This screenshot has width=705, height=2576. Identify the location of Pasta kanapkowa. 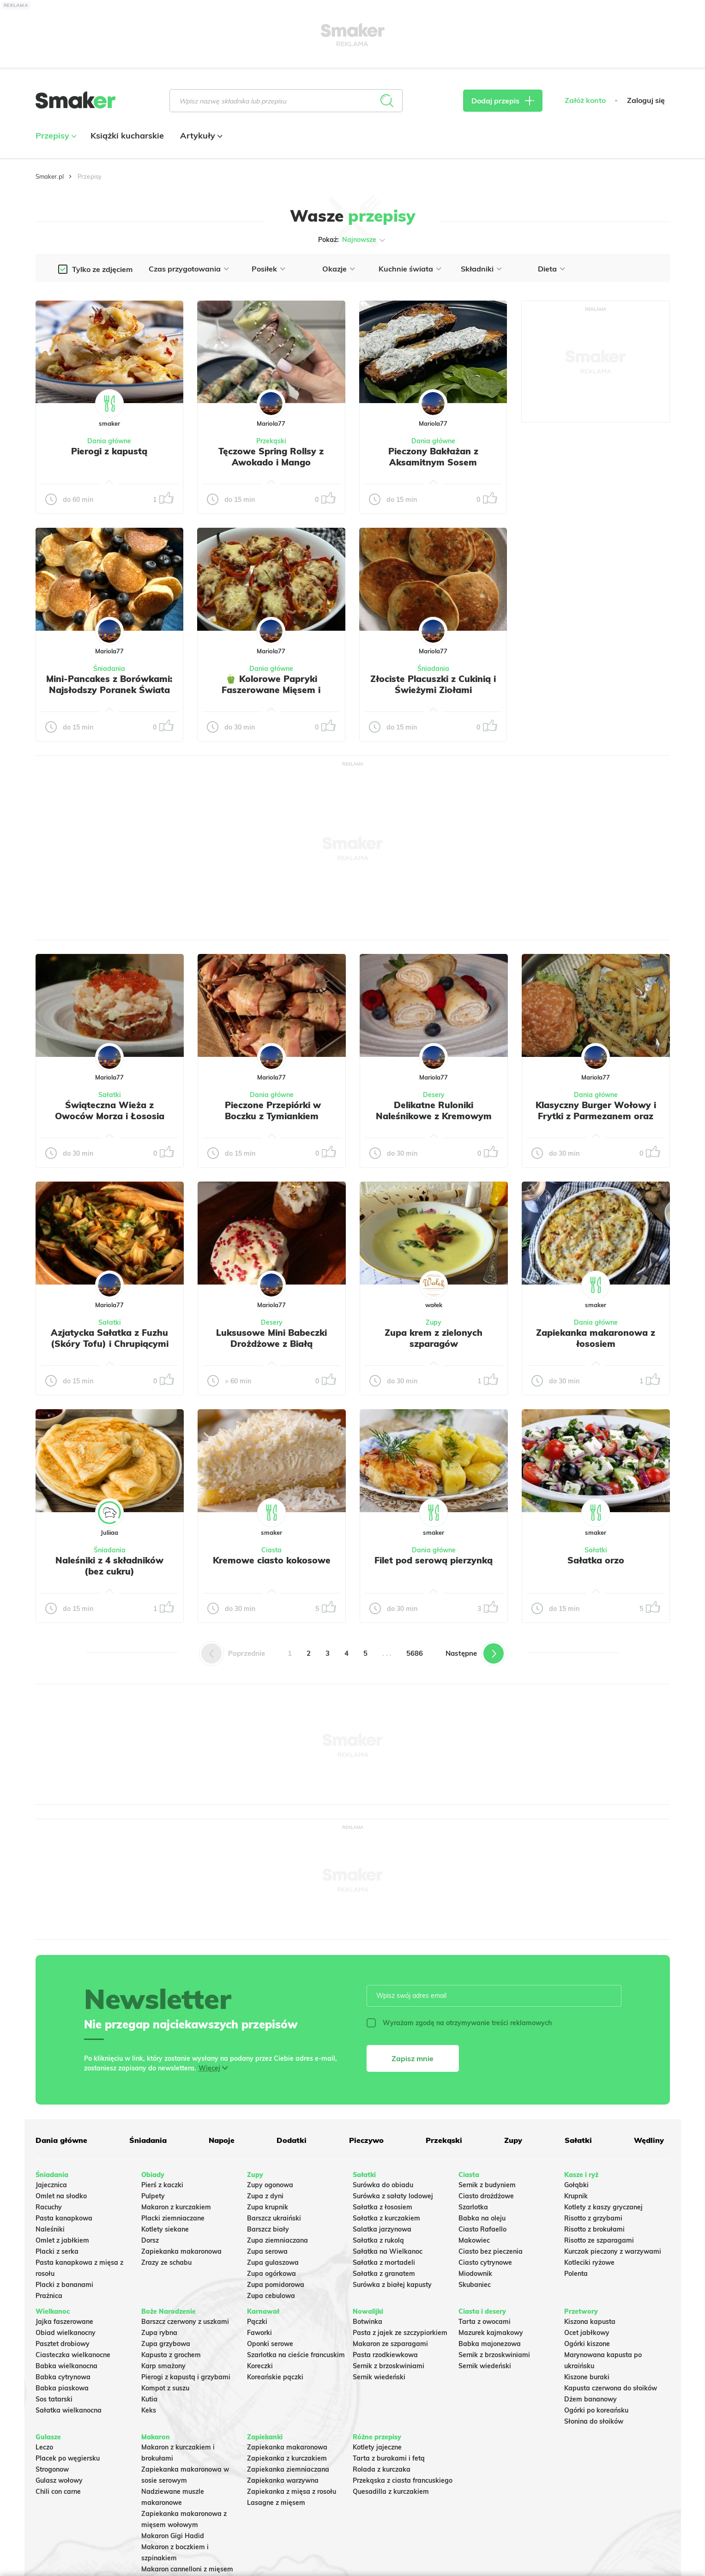
(64, 2218).